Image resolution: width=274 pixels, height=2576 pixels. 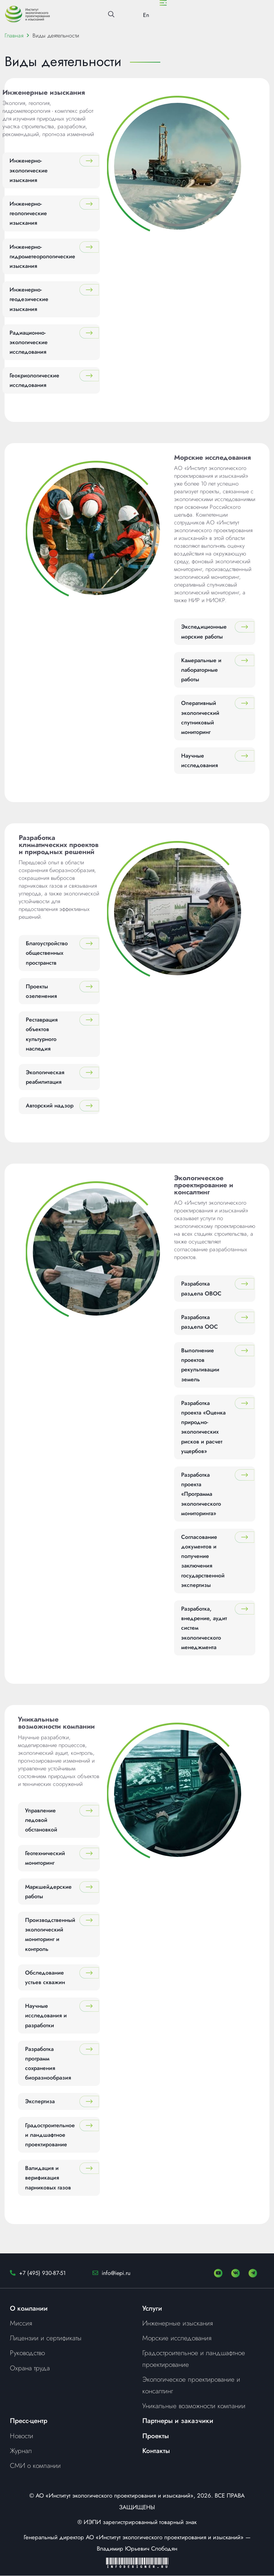 I want to click on Маркшейдерские работы, so click(x=48, y=1891).